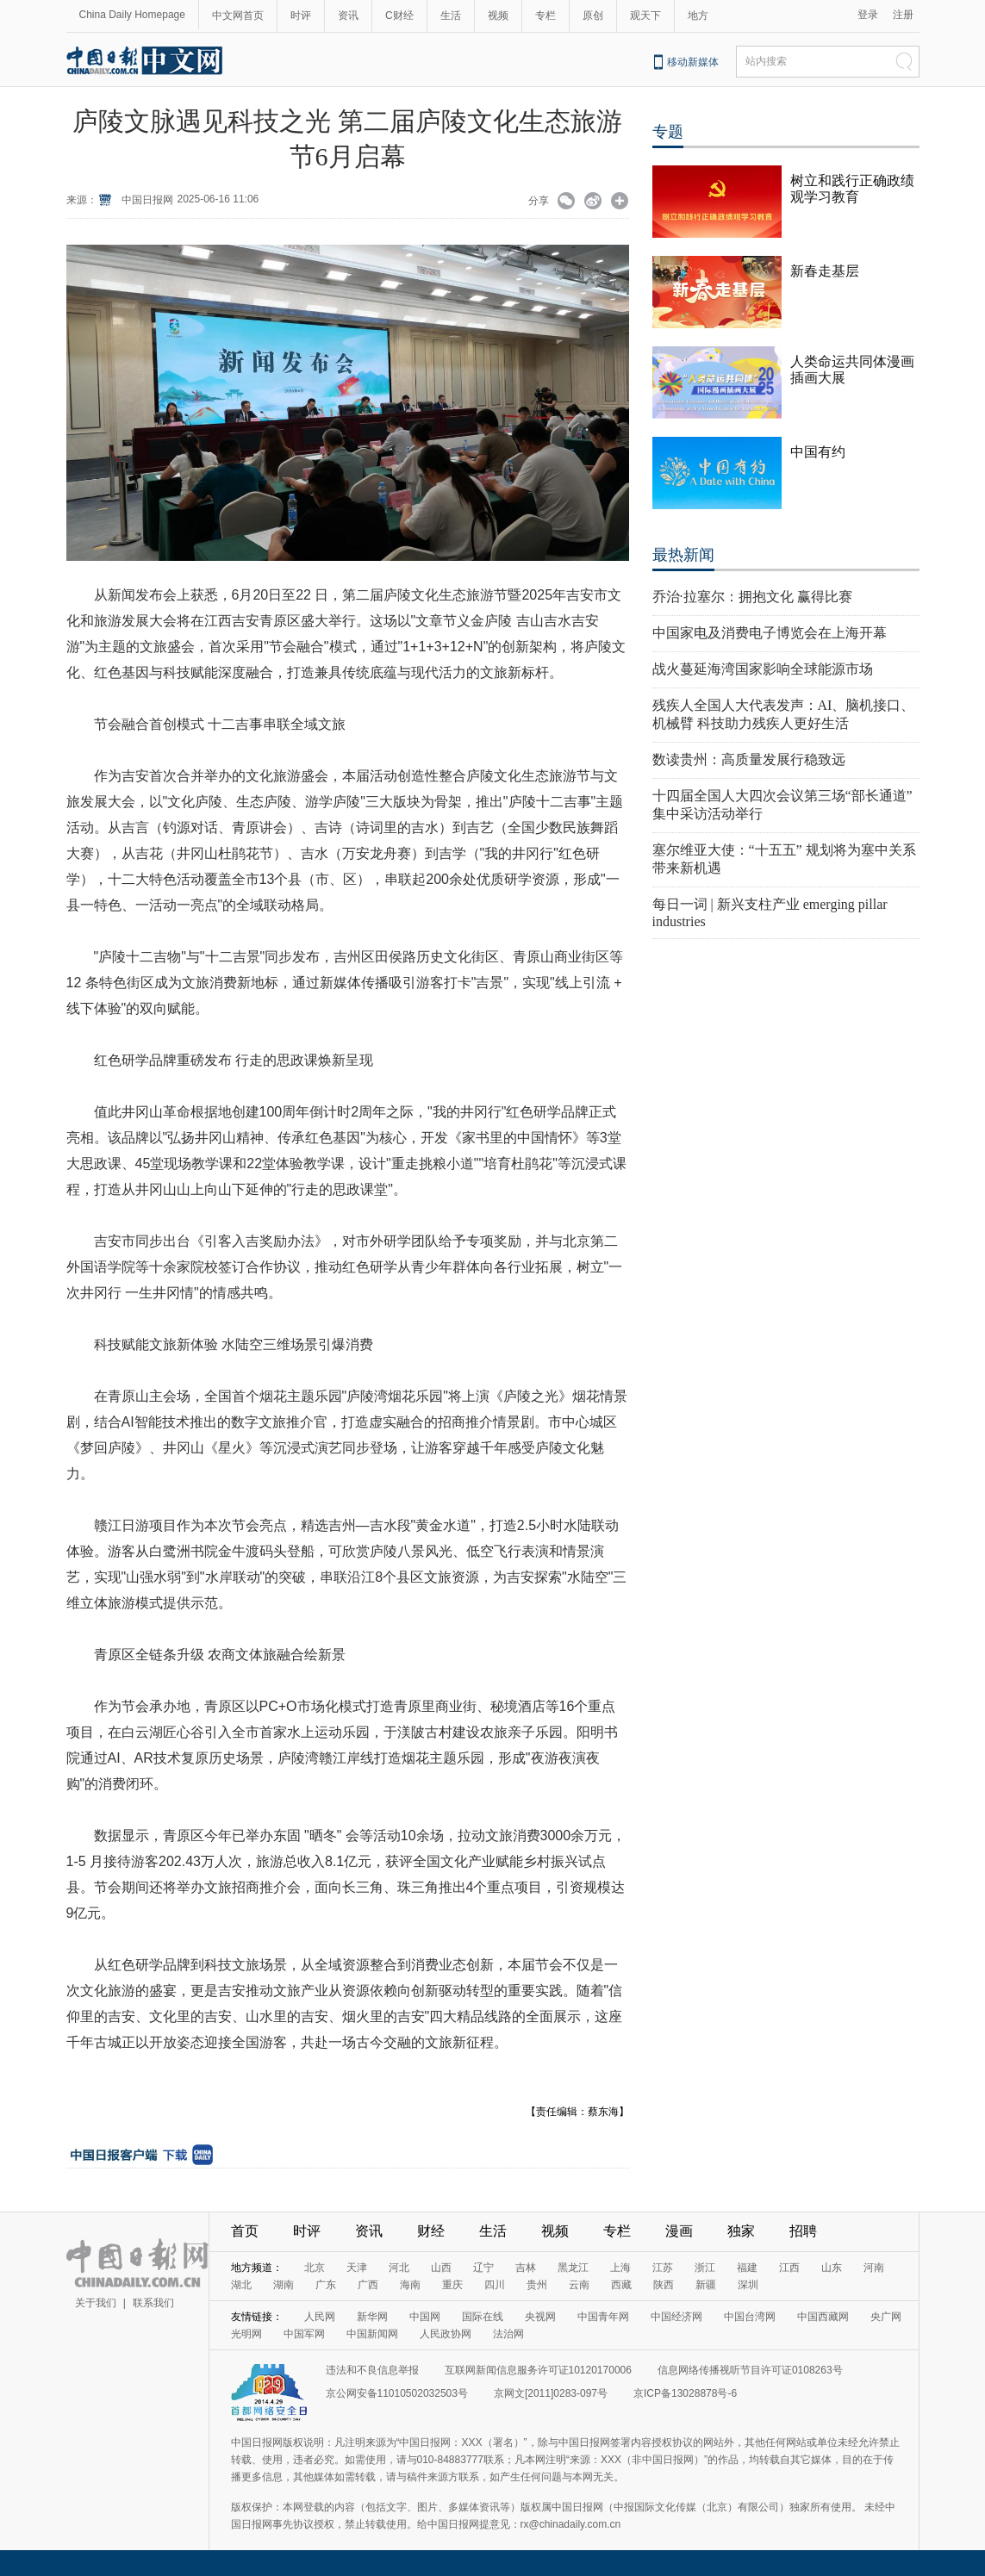 The height and width of the screenshot is (2576, 985). I want to click on 中国西藏网, so click(823, 2317).